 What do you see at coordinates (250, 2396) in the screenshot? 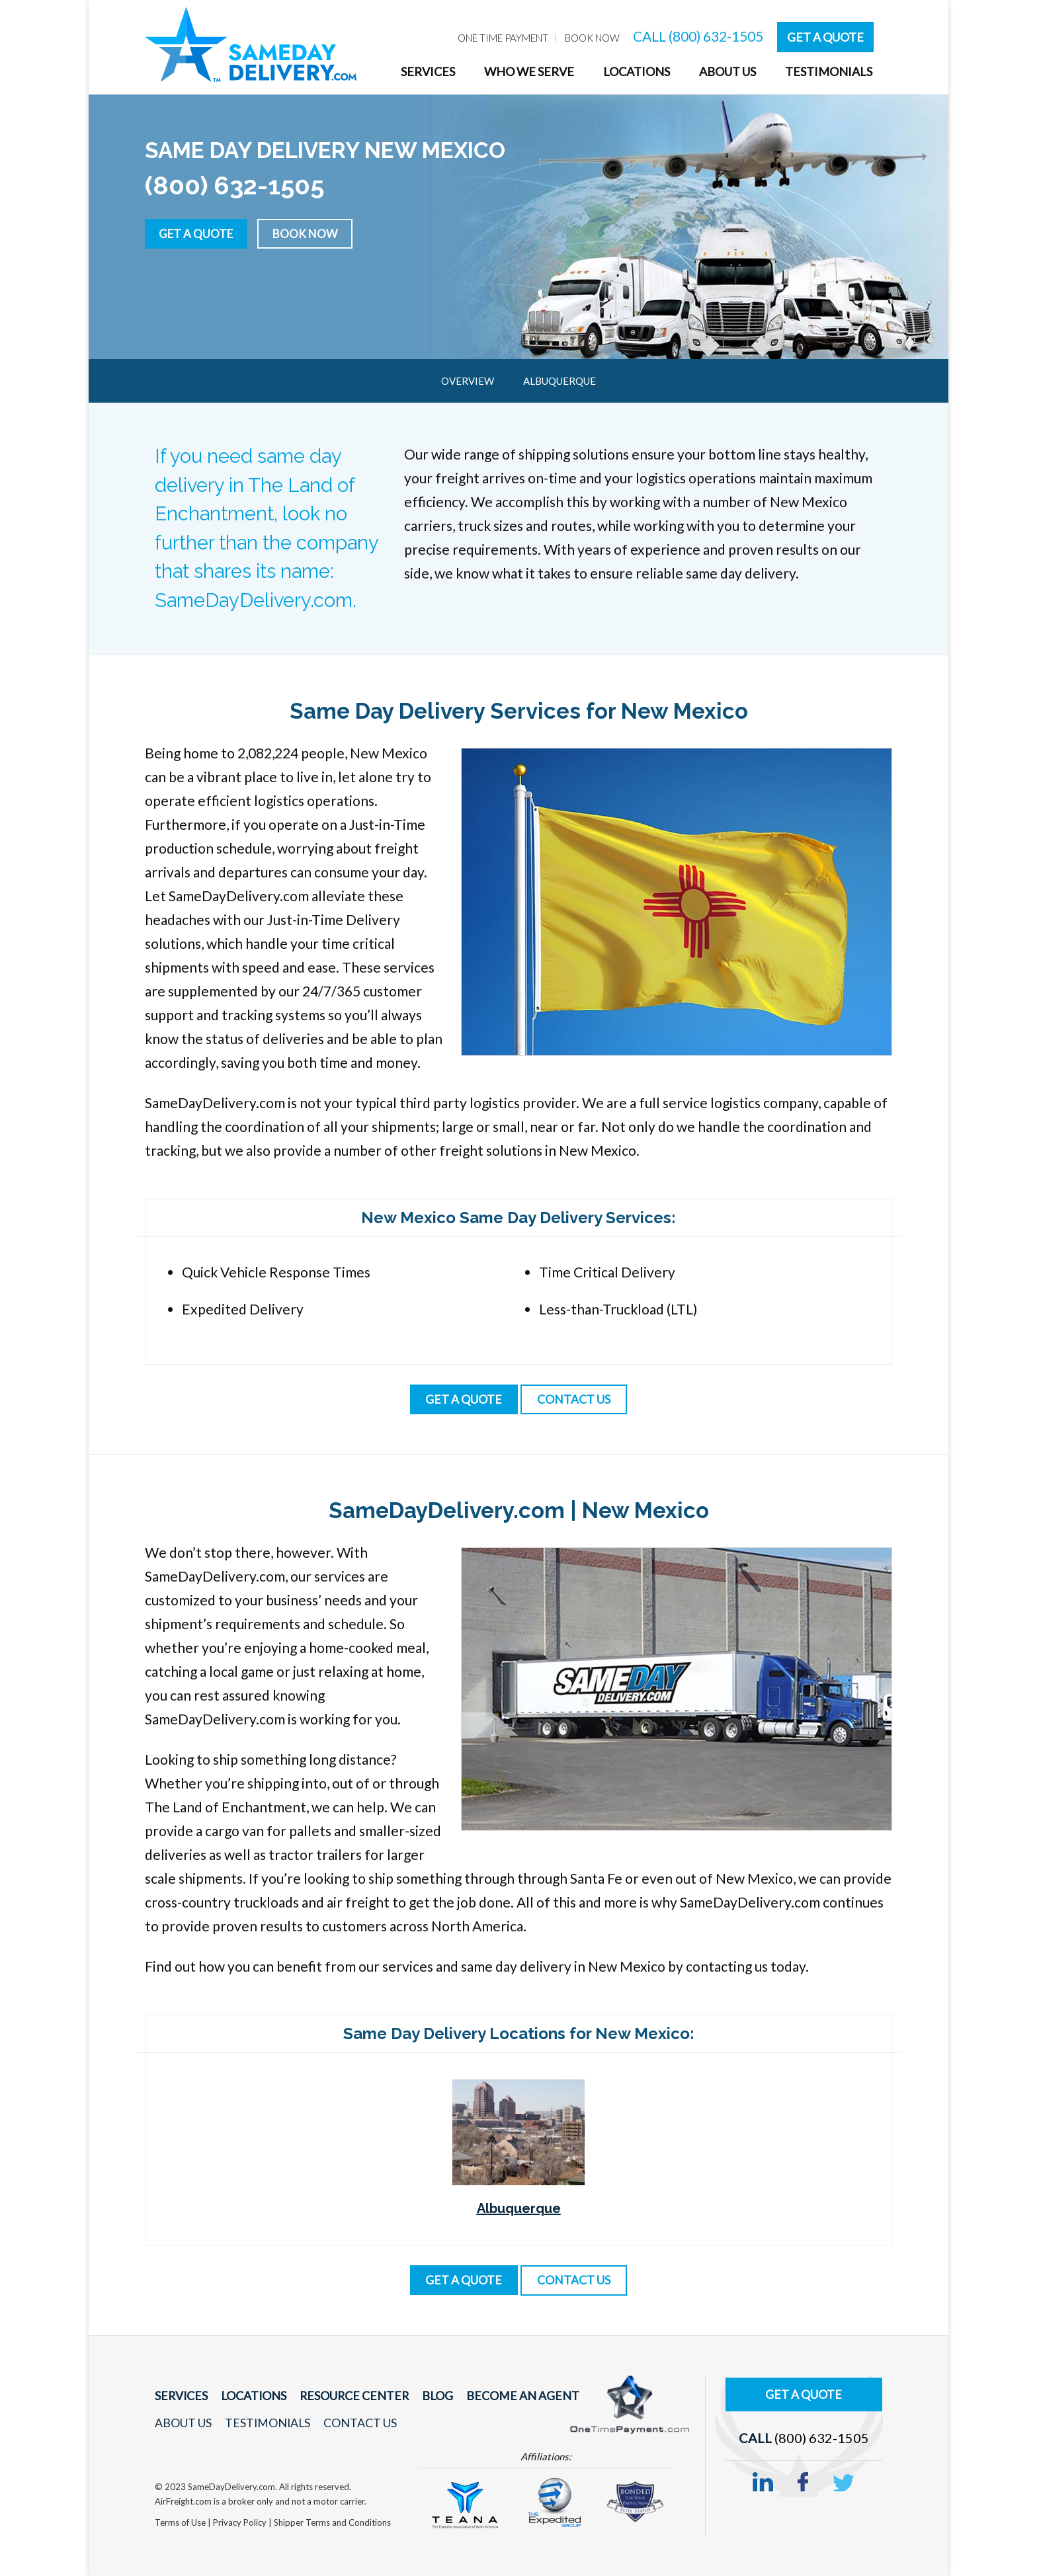
I see `Locations` at bounding box center [250, 2396].